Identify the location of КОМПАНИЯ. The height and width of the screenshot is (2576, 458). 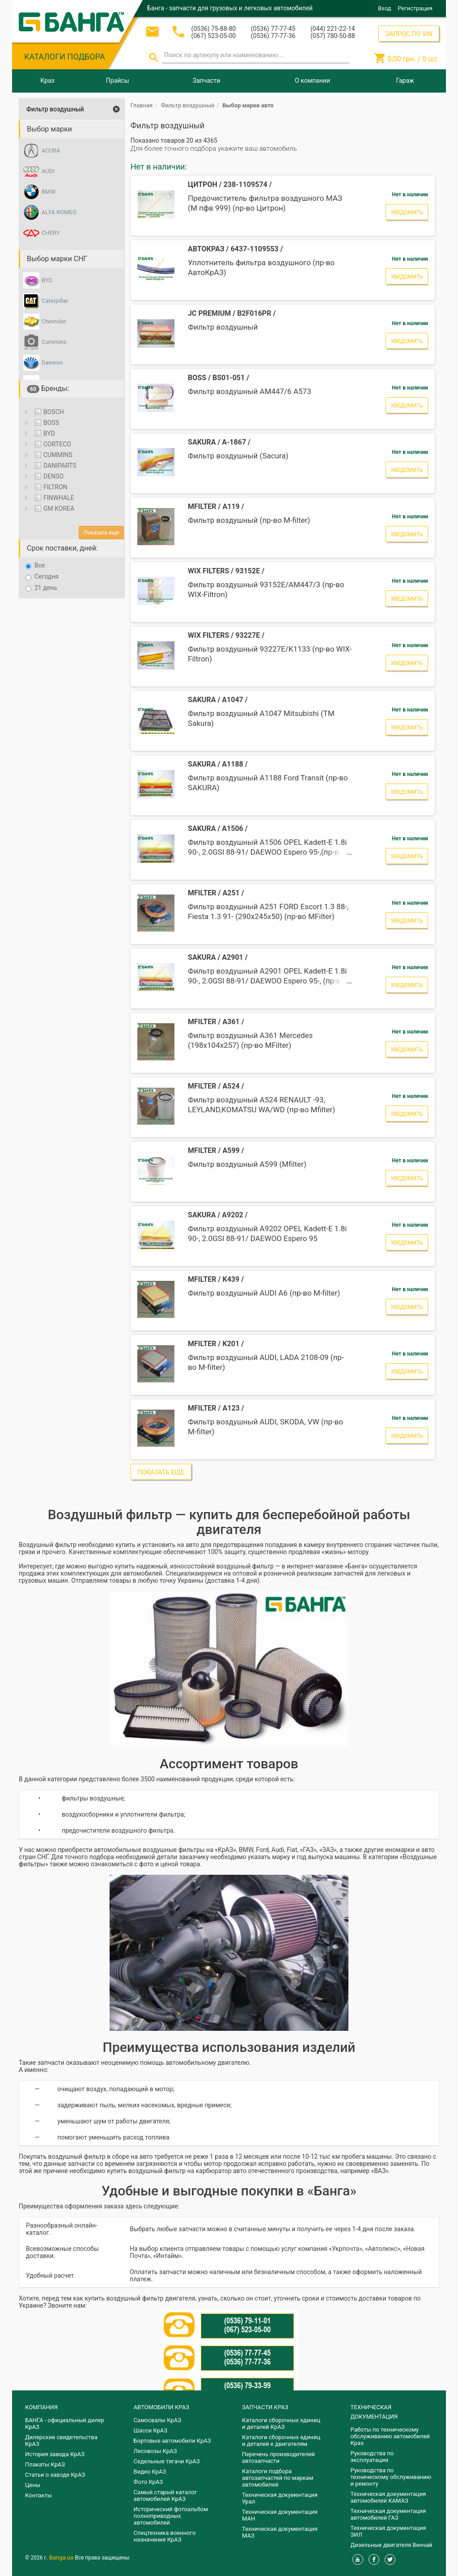
(41, 2407).